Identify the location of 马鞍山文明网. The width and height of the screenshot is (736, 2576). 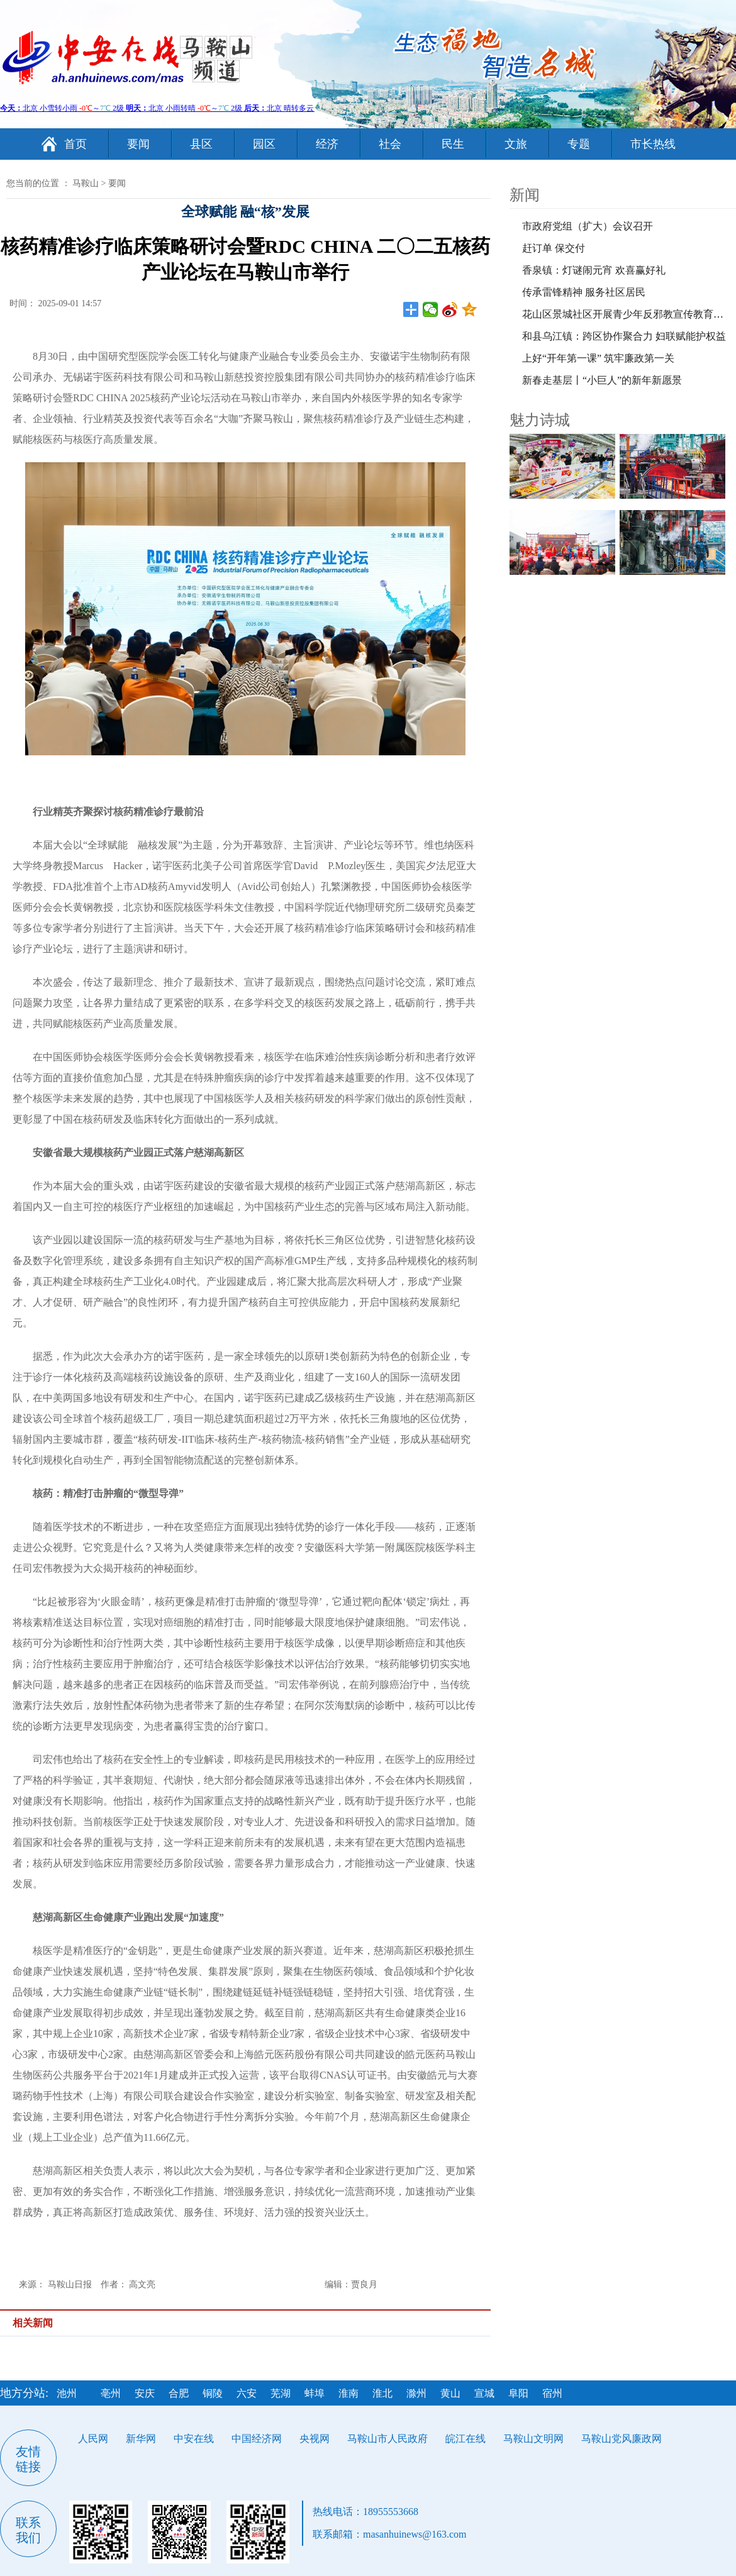
(533, 2438).